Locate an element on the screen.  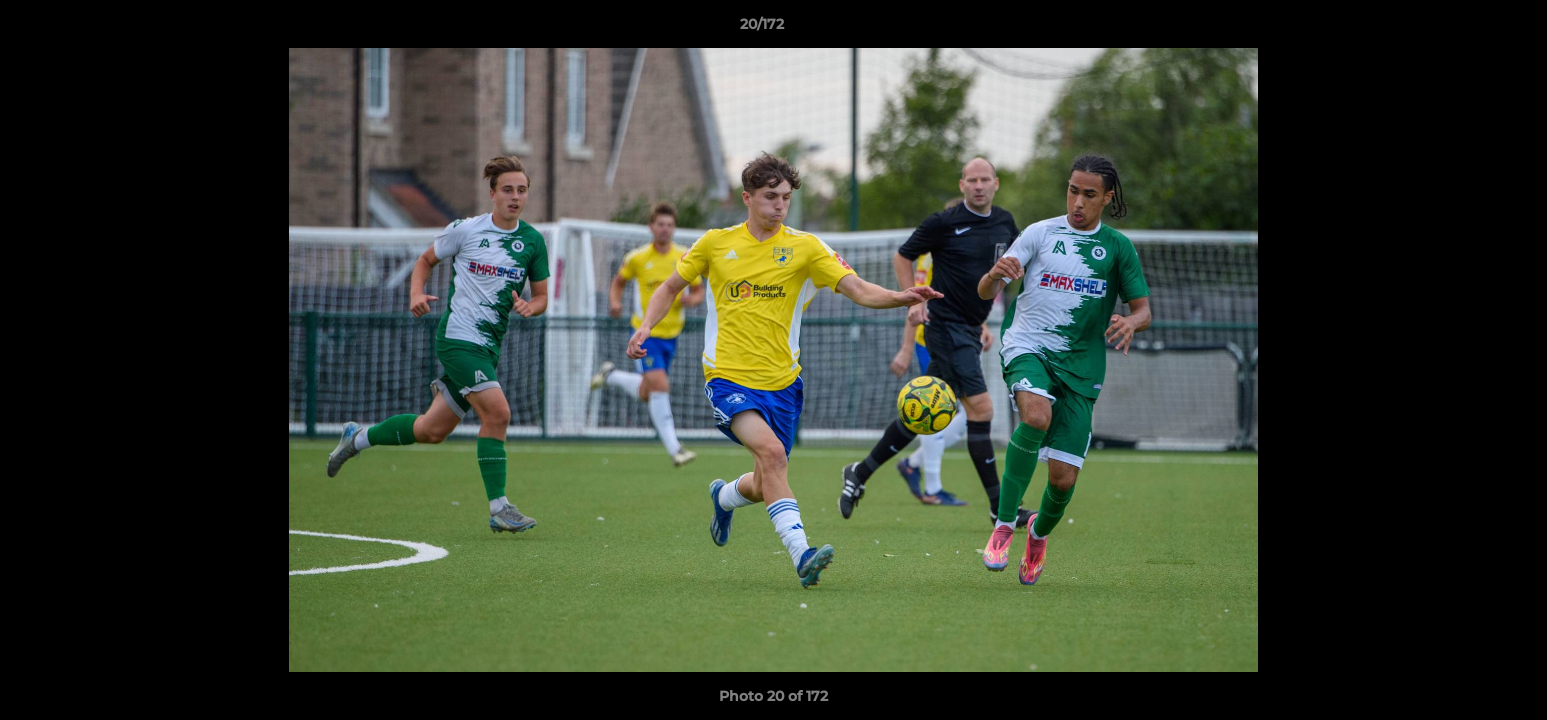
[button] is located at coordinates (1463, 29).